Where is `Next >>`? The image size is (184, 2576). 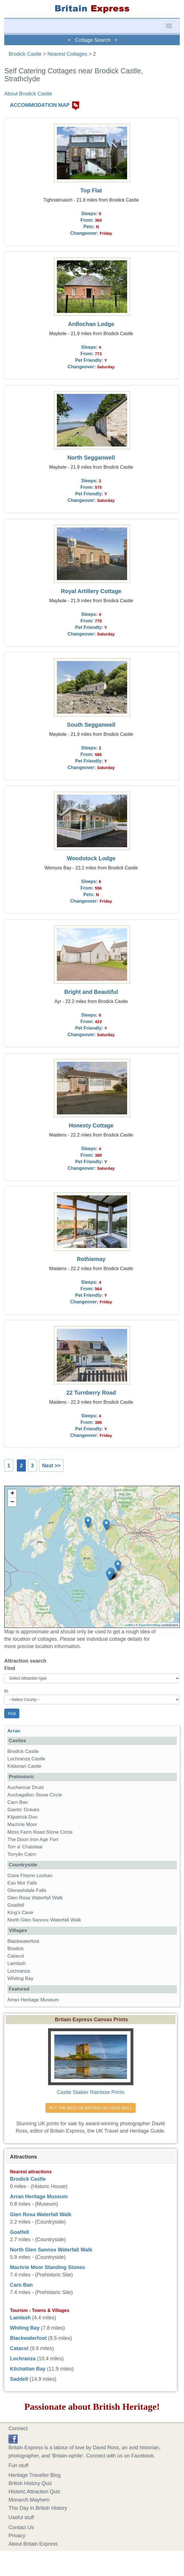
Next >> is located at coordinates (51, 1465).